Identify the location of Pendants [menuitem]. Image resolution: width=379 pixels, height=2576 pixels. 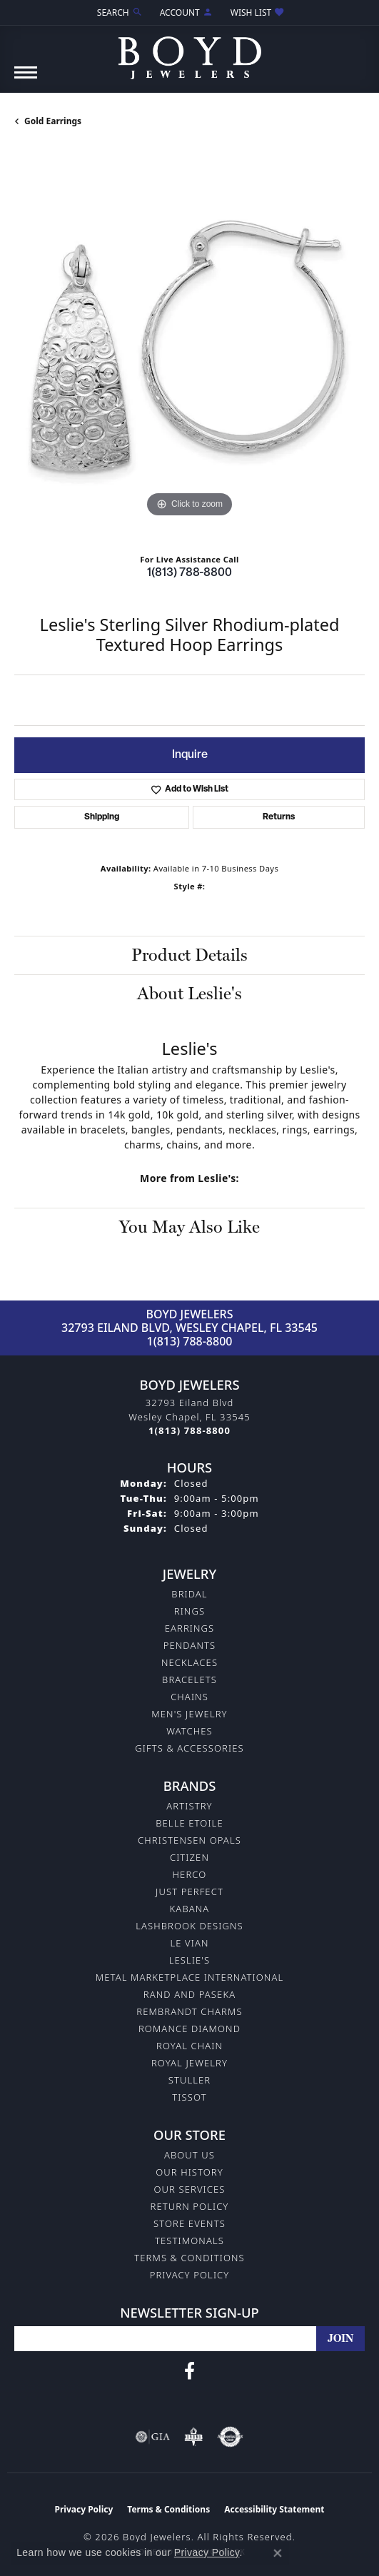
(189, 1645).